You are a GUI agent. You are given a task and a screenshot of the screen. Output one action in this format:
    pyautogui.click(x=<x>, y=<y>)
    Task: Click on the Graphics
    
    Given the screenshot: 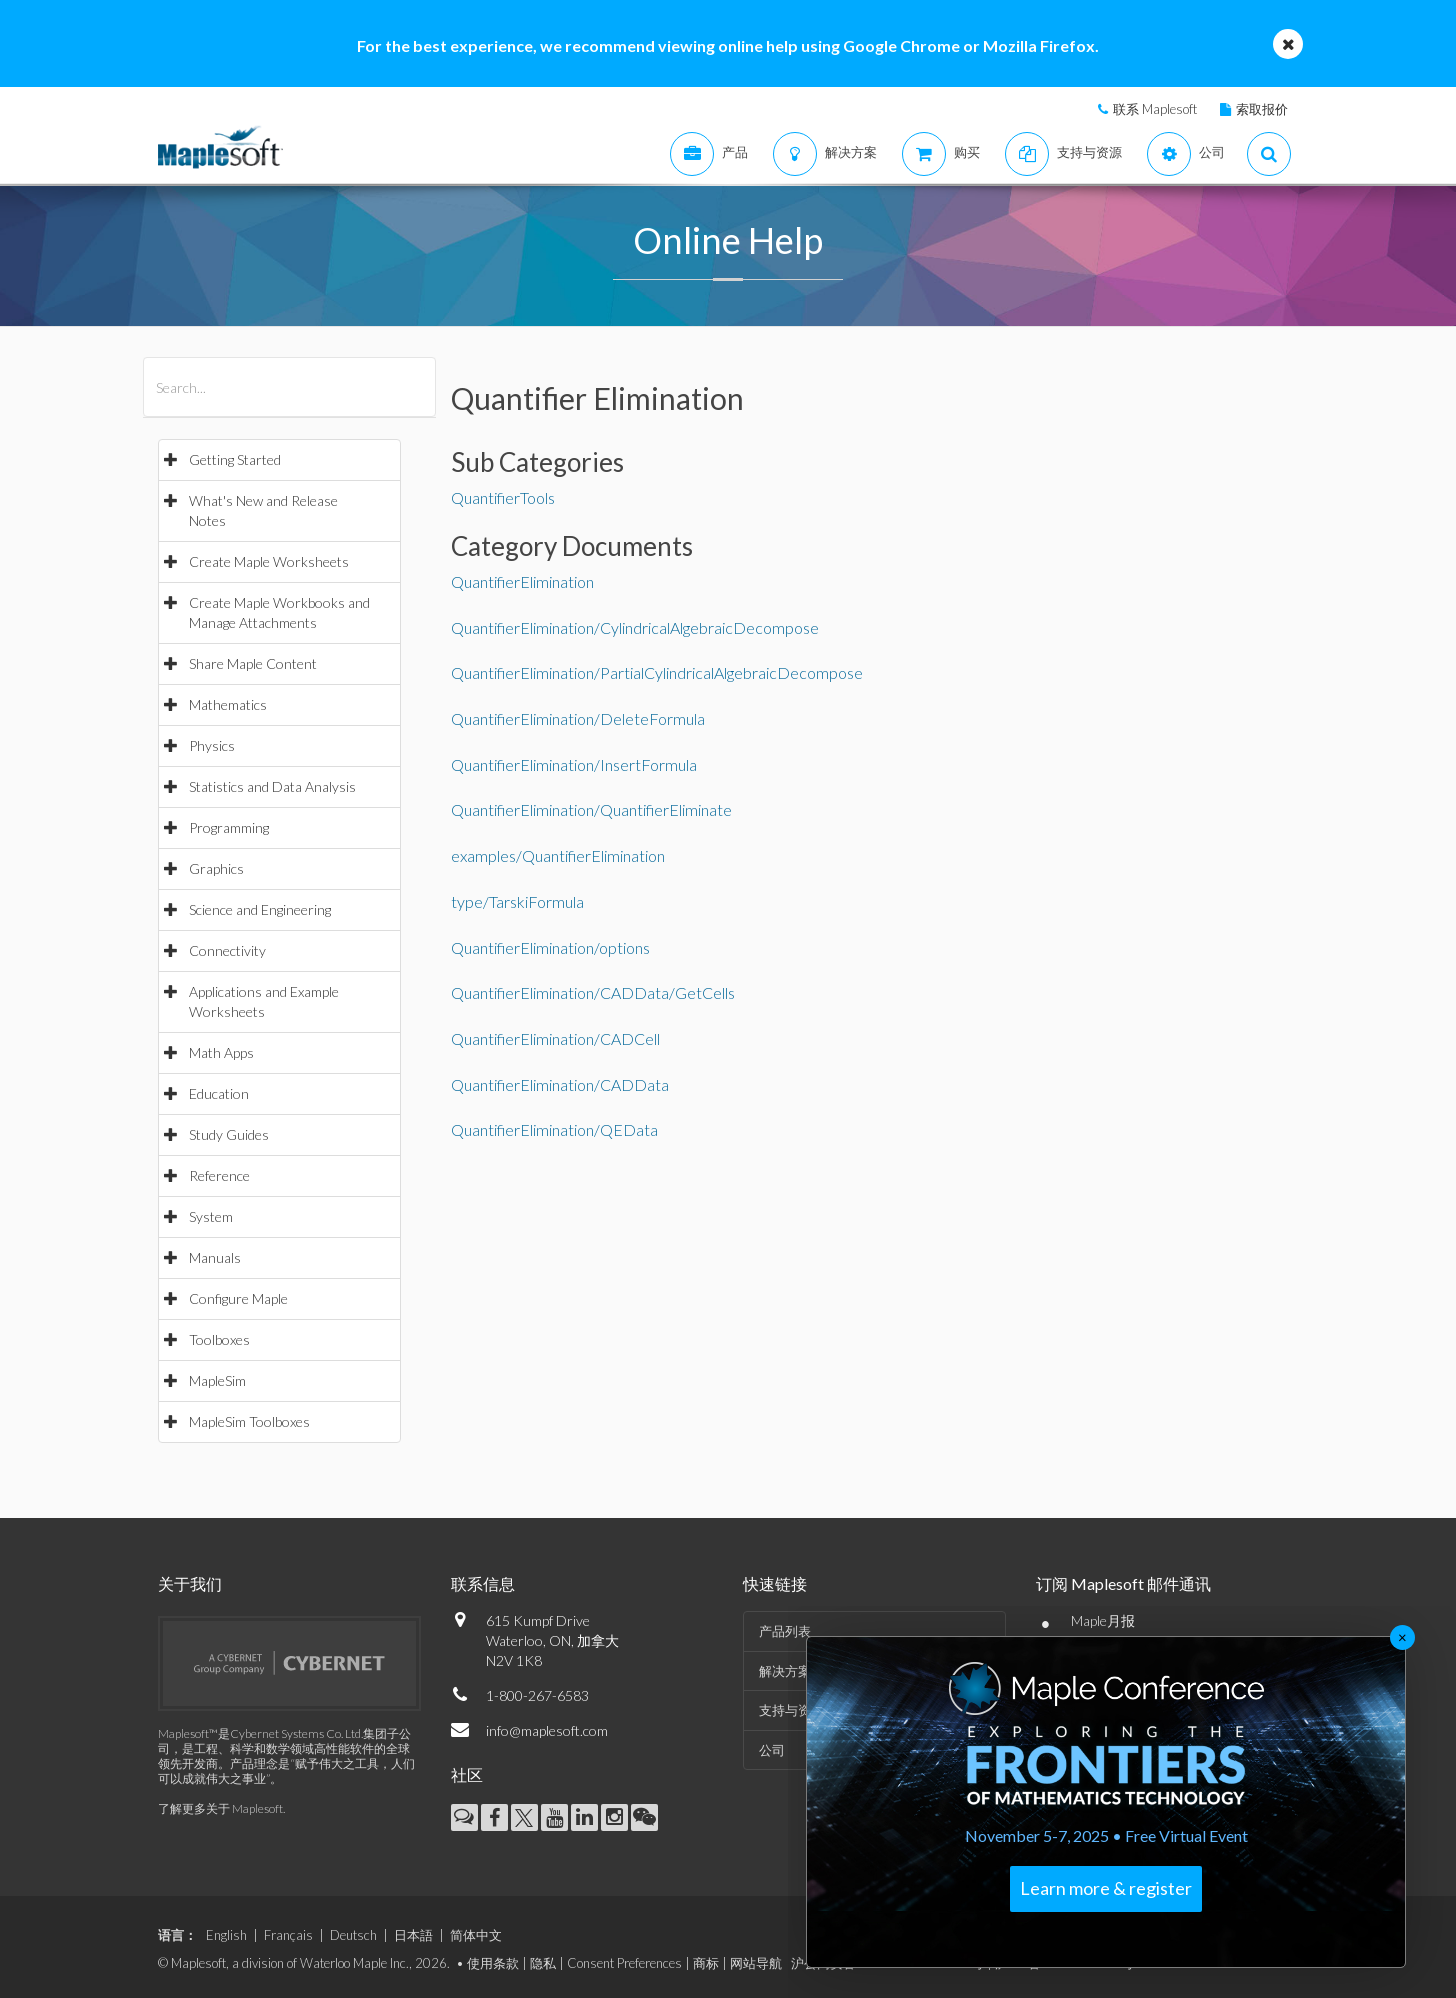 What is the action you would take?
    pyautogui.click(x=216, y=868)
    